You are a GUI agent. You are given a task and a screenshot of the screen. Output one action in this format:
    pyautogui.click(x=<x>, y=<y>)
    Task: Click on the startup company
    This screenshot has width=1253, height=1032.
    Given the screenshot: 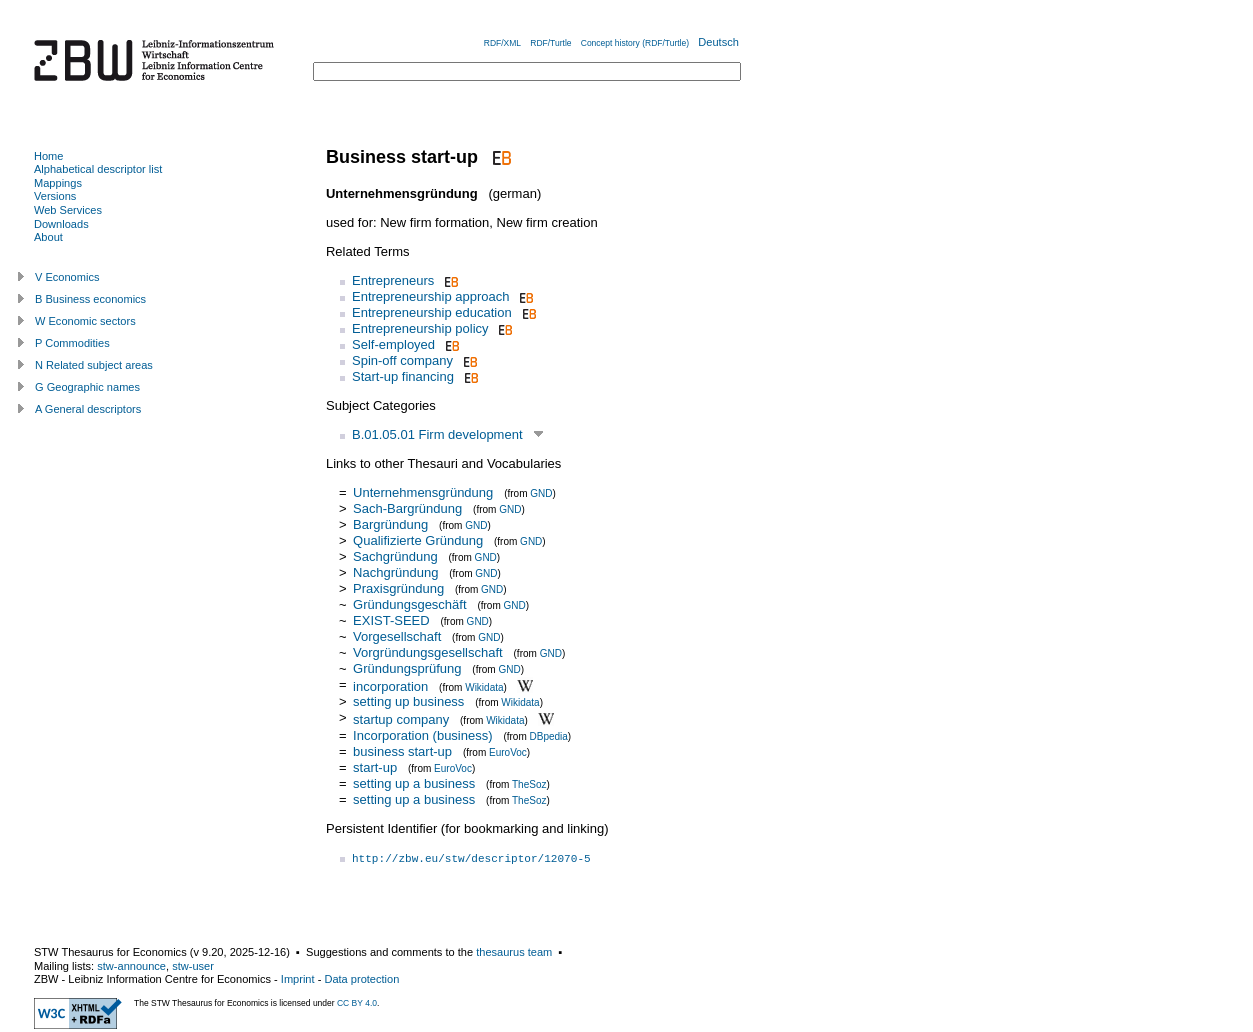 What is the action you would take?
    pyautogui.click(x=401, y=719)
    